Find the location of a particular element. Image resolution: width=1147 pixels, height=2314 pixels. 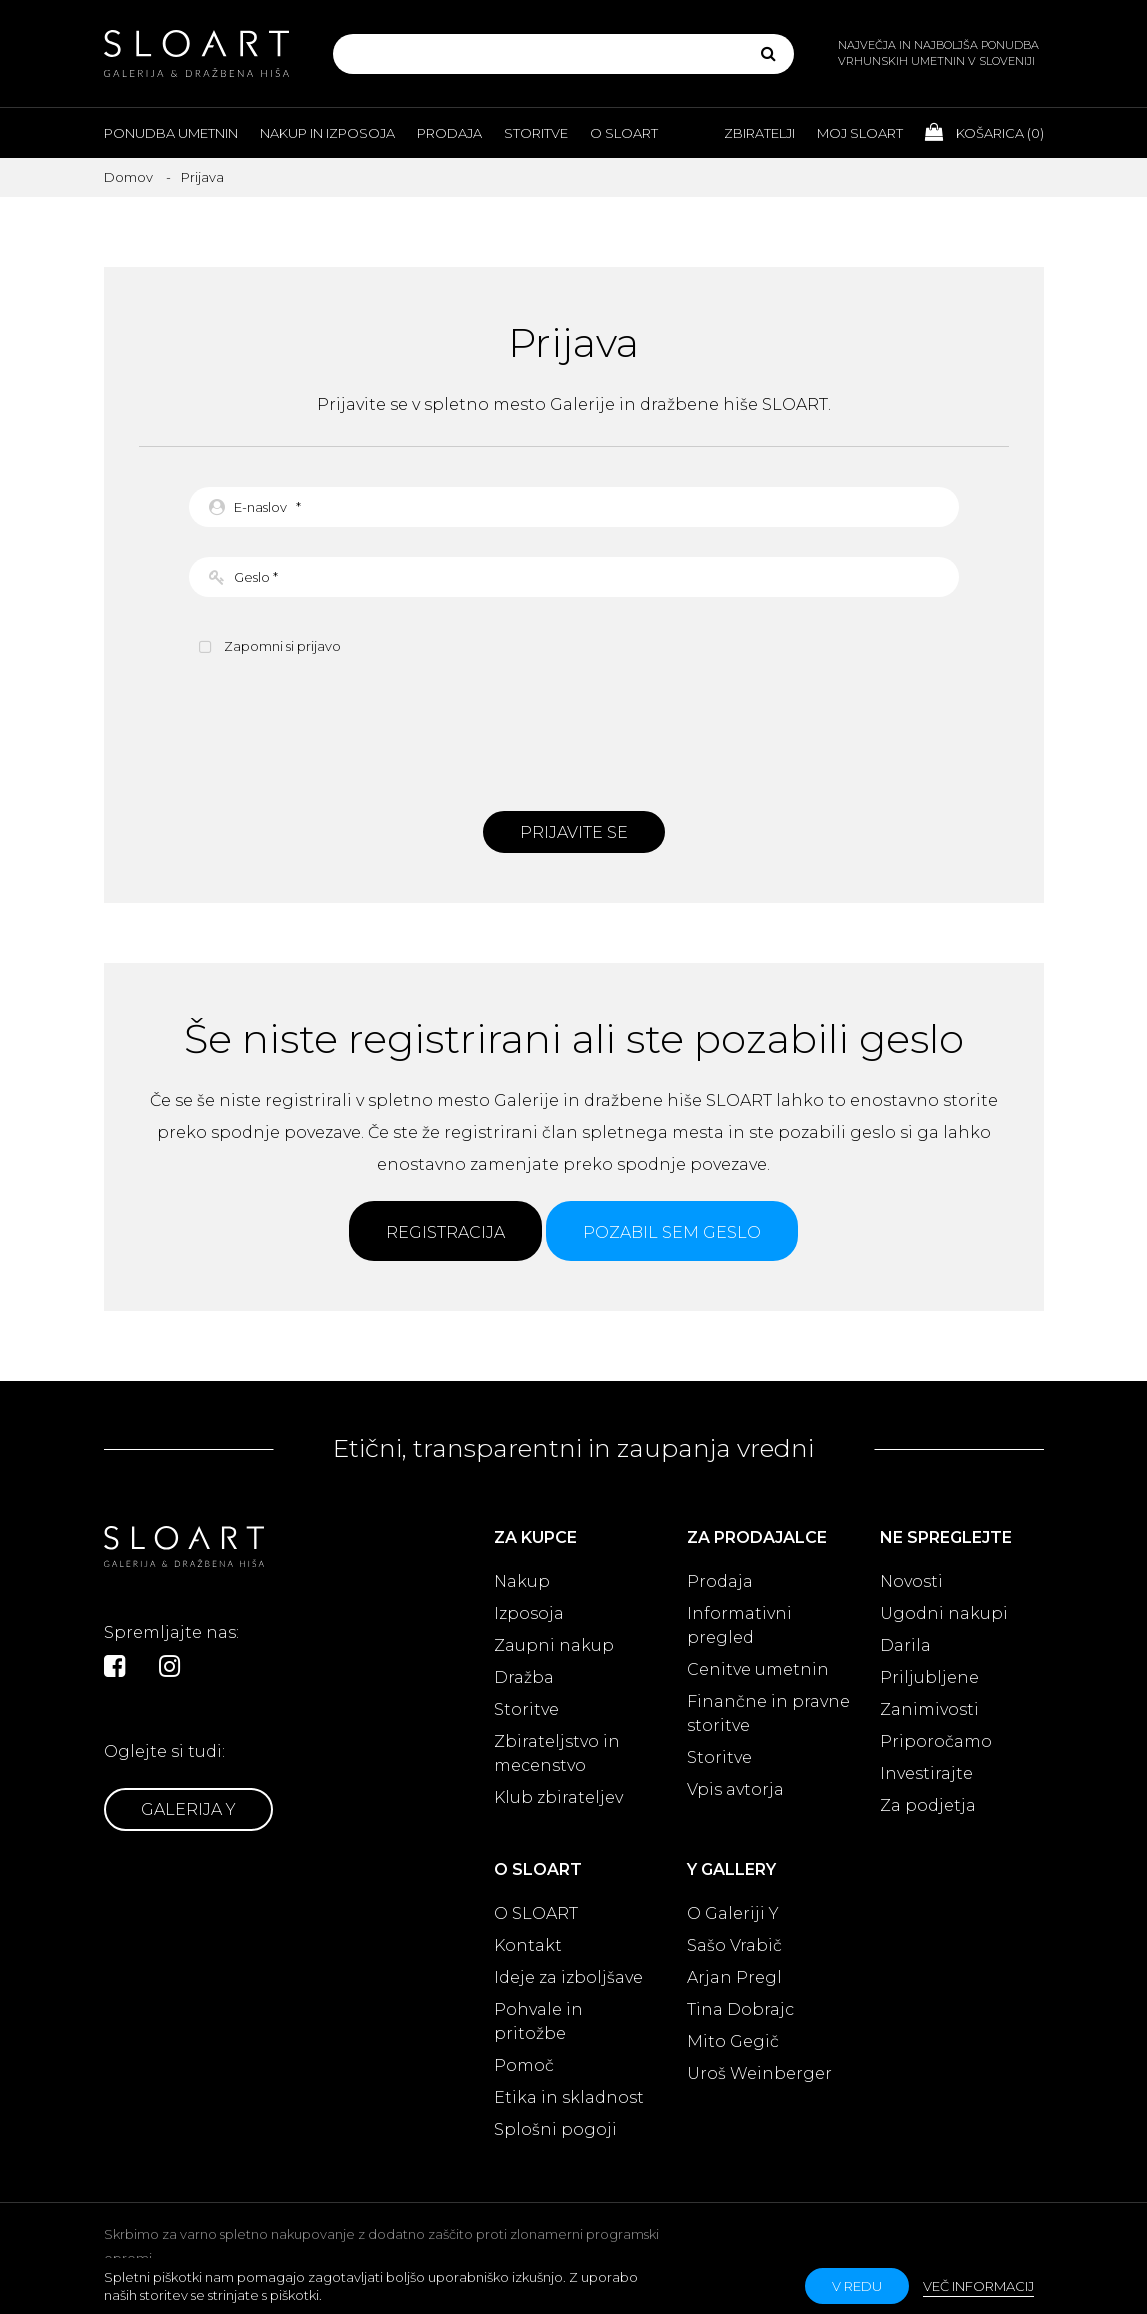

Informativni pregled is located at coordinates (739, 1625).